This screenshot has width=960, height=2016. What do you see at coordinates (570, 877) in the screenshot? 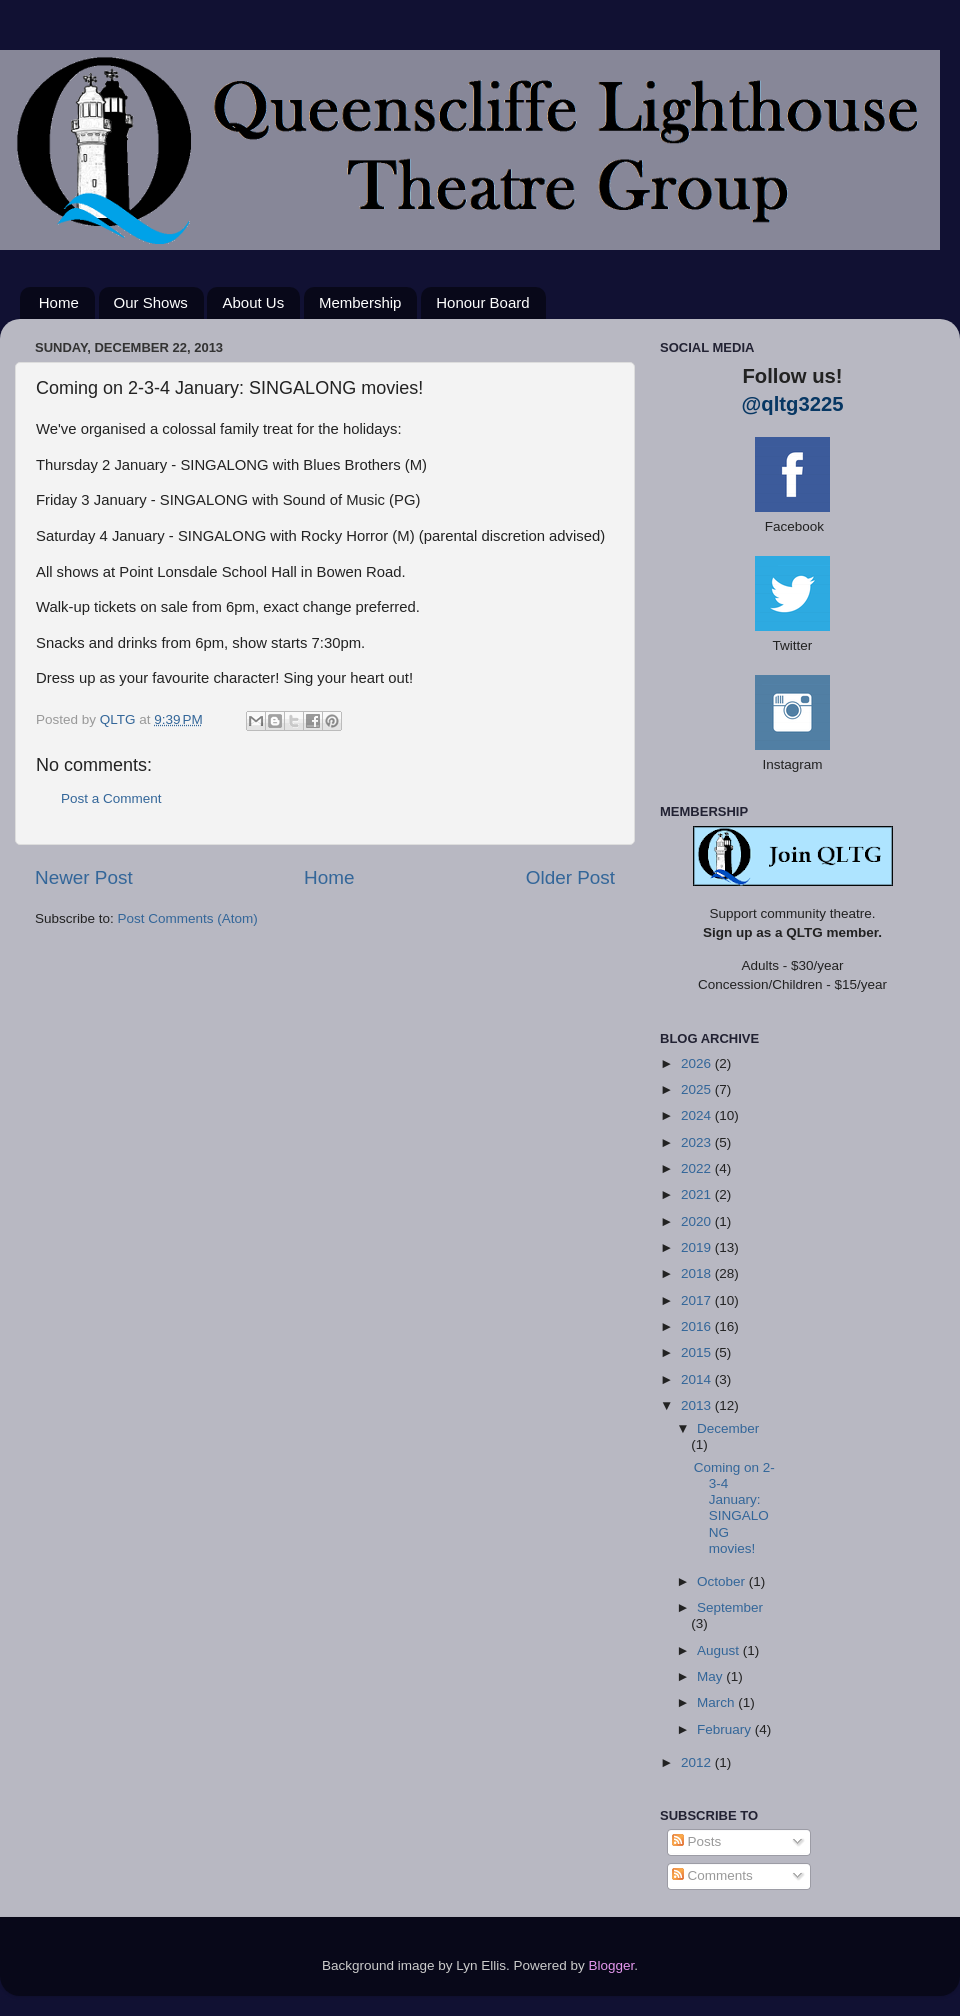
I see `Older Post` at bounding box center [570, 877].